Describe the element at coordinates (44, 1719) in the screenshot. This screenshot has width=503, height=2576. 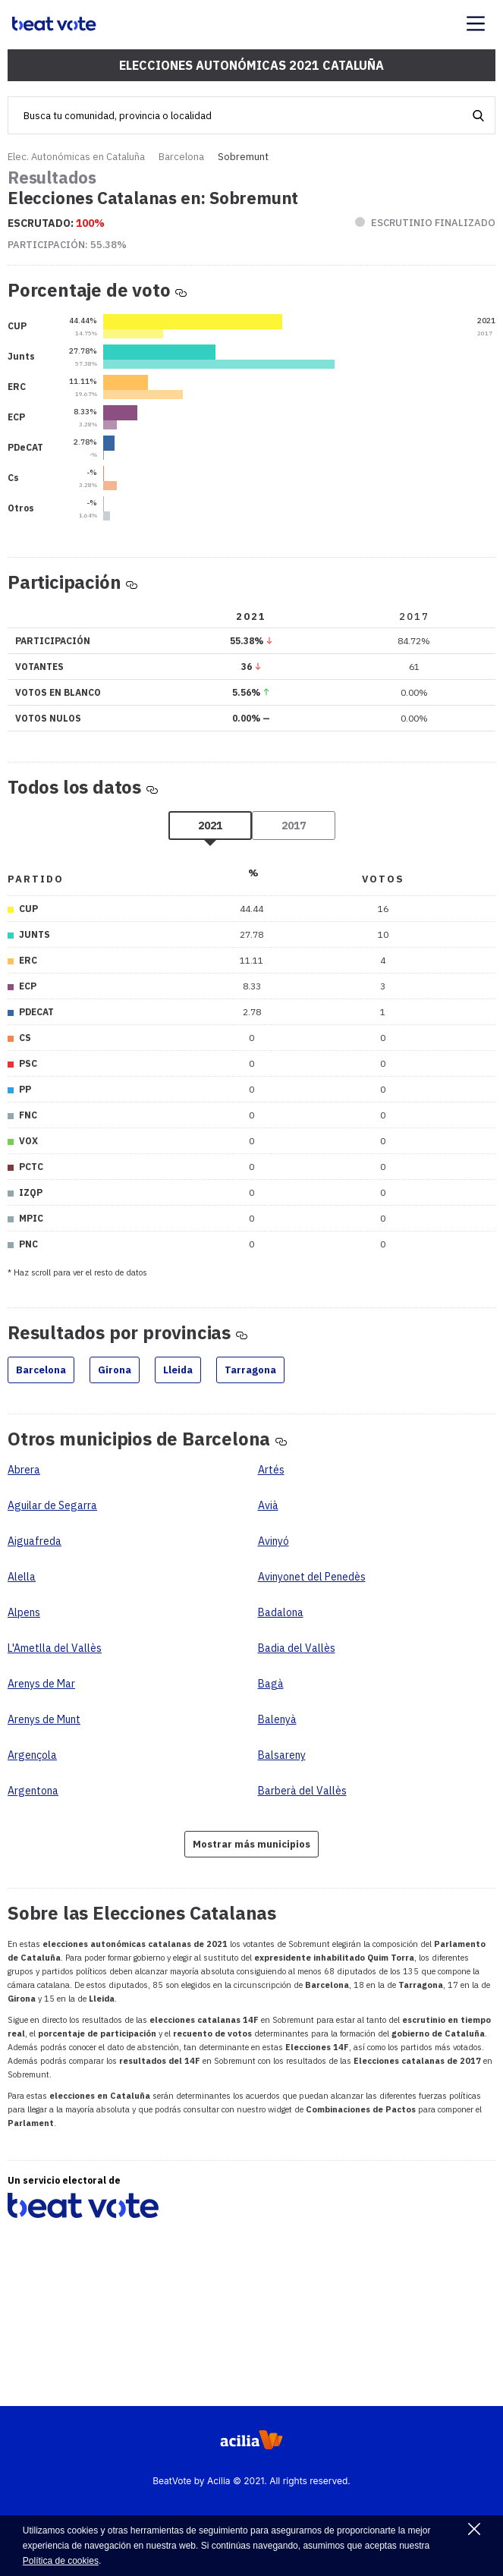
I see `Arenys de Munt` at that location.